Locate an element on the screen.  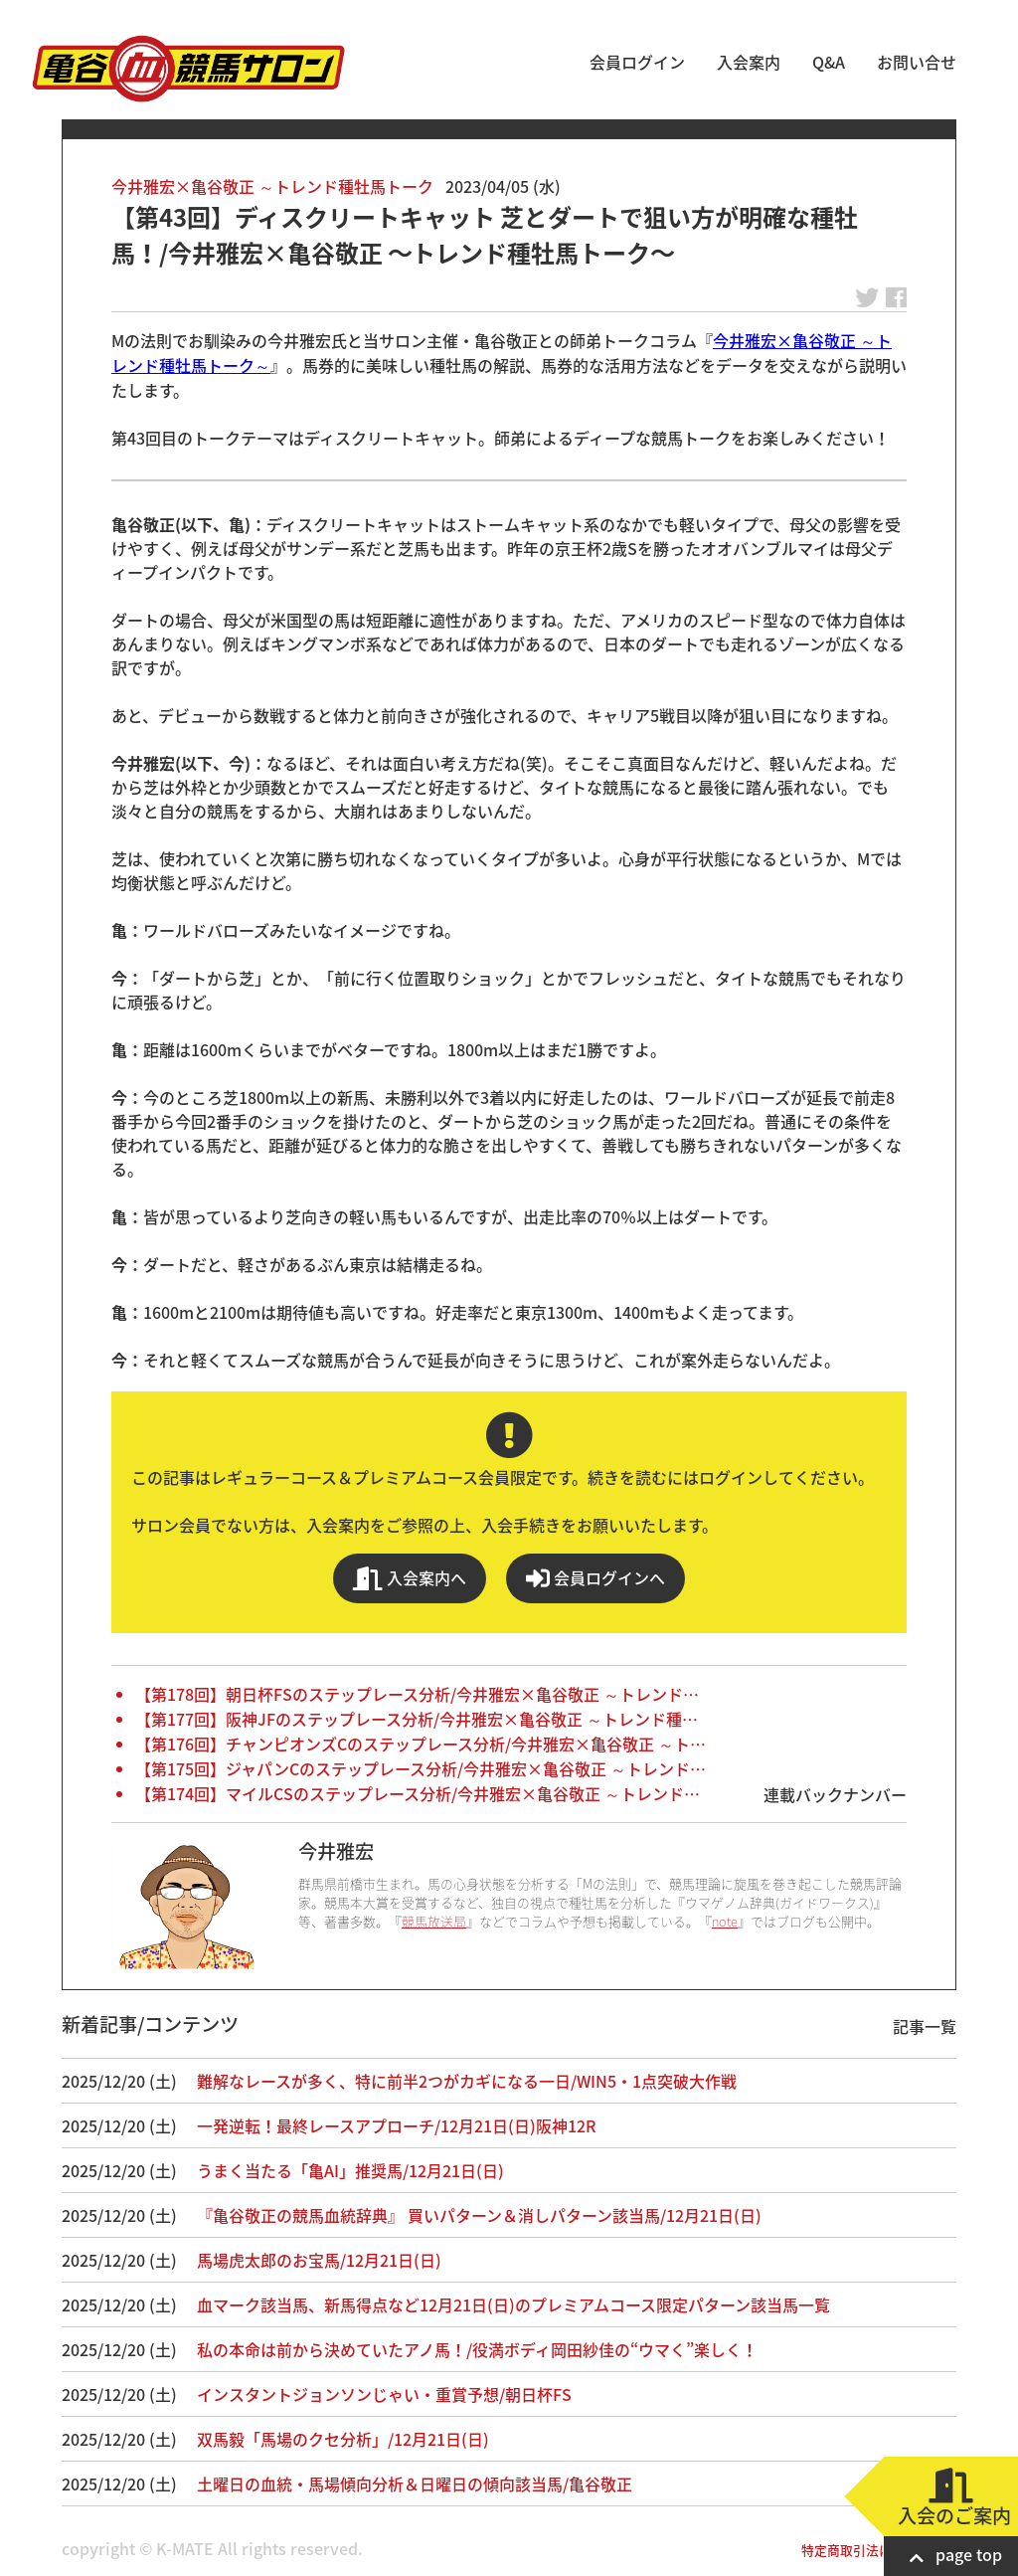
血マーク該当馬、新馬得点など12月21日(日)のプレミアムコース限定パターン該当馬一覧 is located at coordinates (513, 2304).